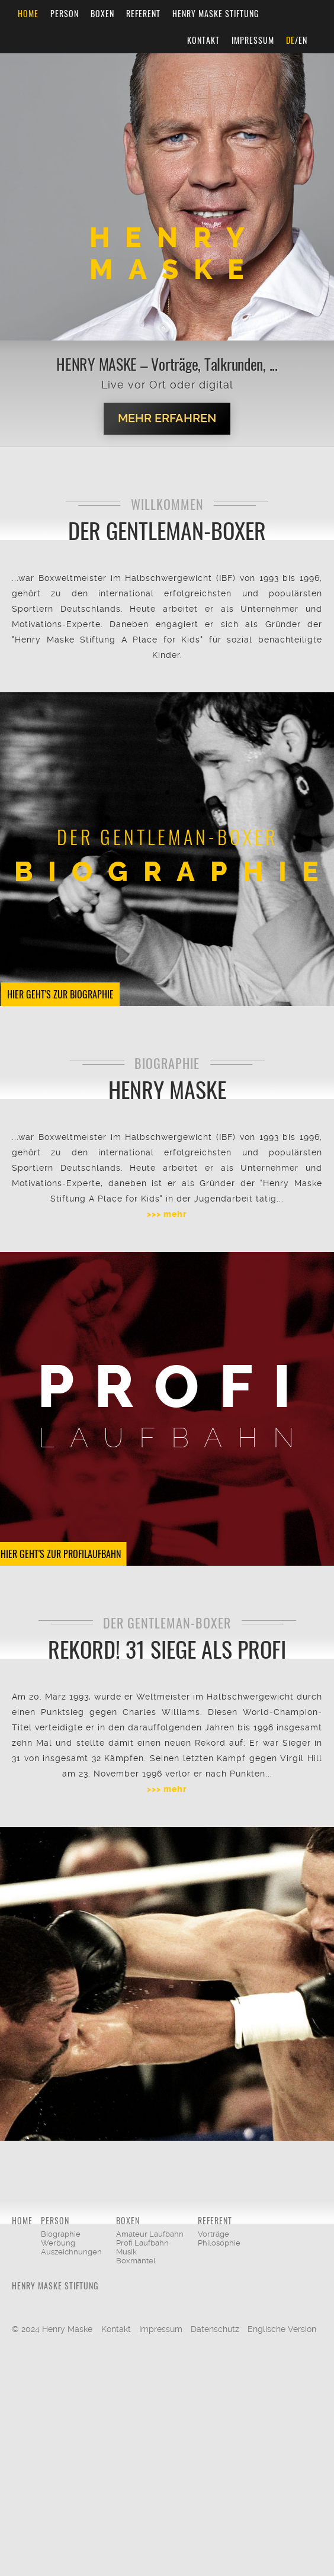 The height and width of the screenshot is (2576, 334). Describe the element at coordinates (64, 13) in the screenshot. I see `Person` at that location.